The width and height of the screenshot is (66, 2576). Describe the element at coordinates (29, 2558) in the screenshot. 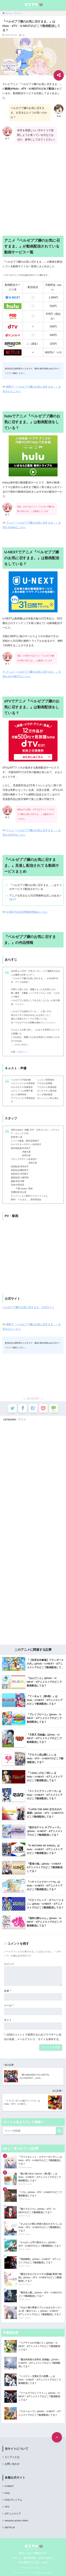

I see `運営者情報` at that location.